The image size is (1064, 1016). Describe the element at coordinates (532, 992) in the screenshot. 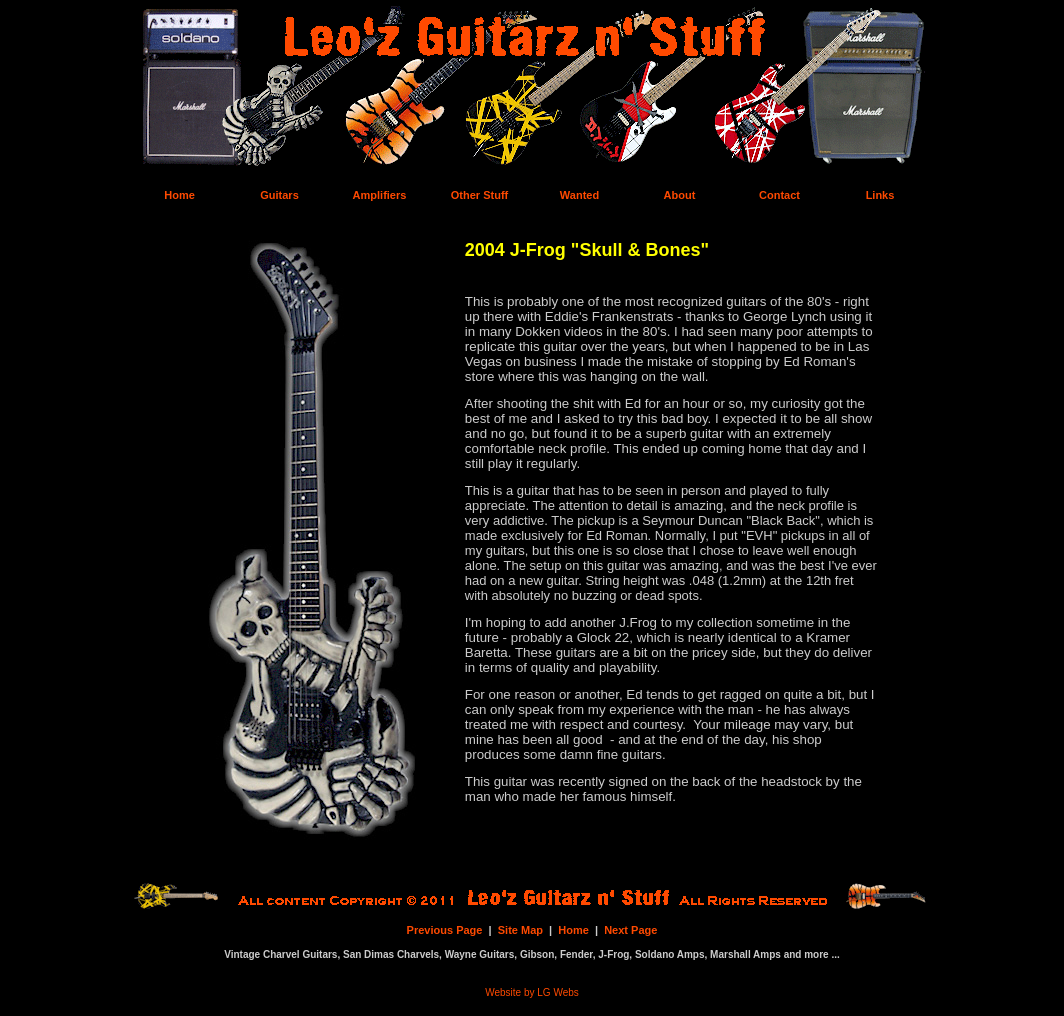

I see `Website by LG Webs` at that location.